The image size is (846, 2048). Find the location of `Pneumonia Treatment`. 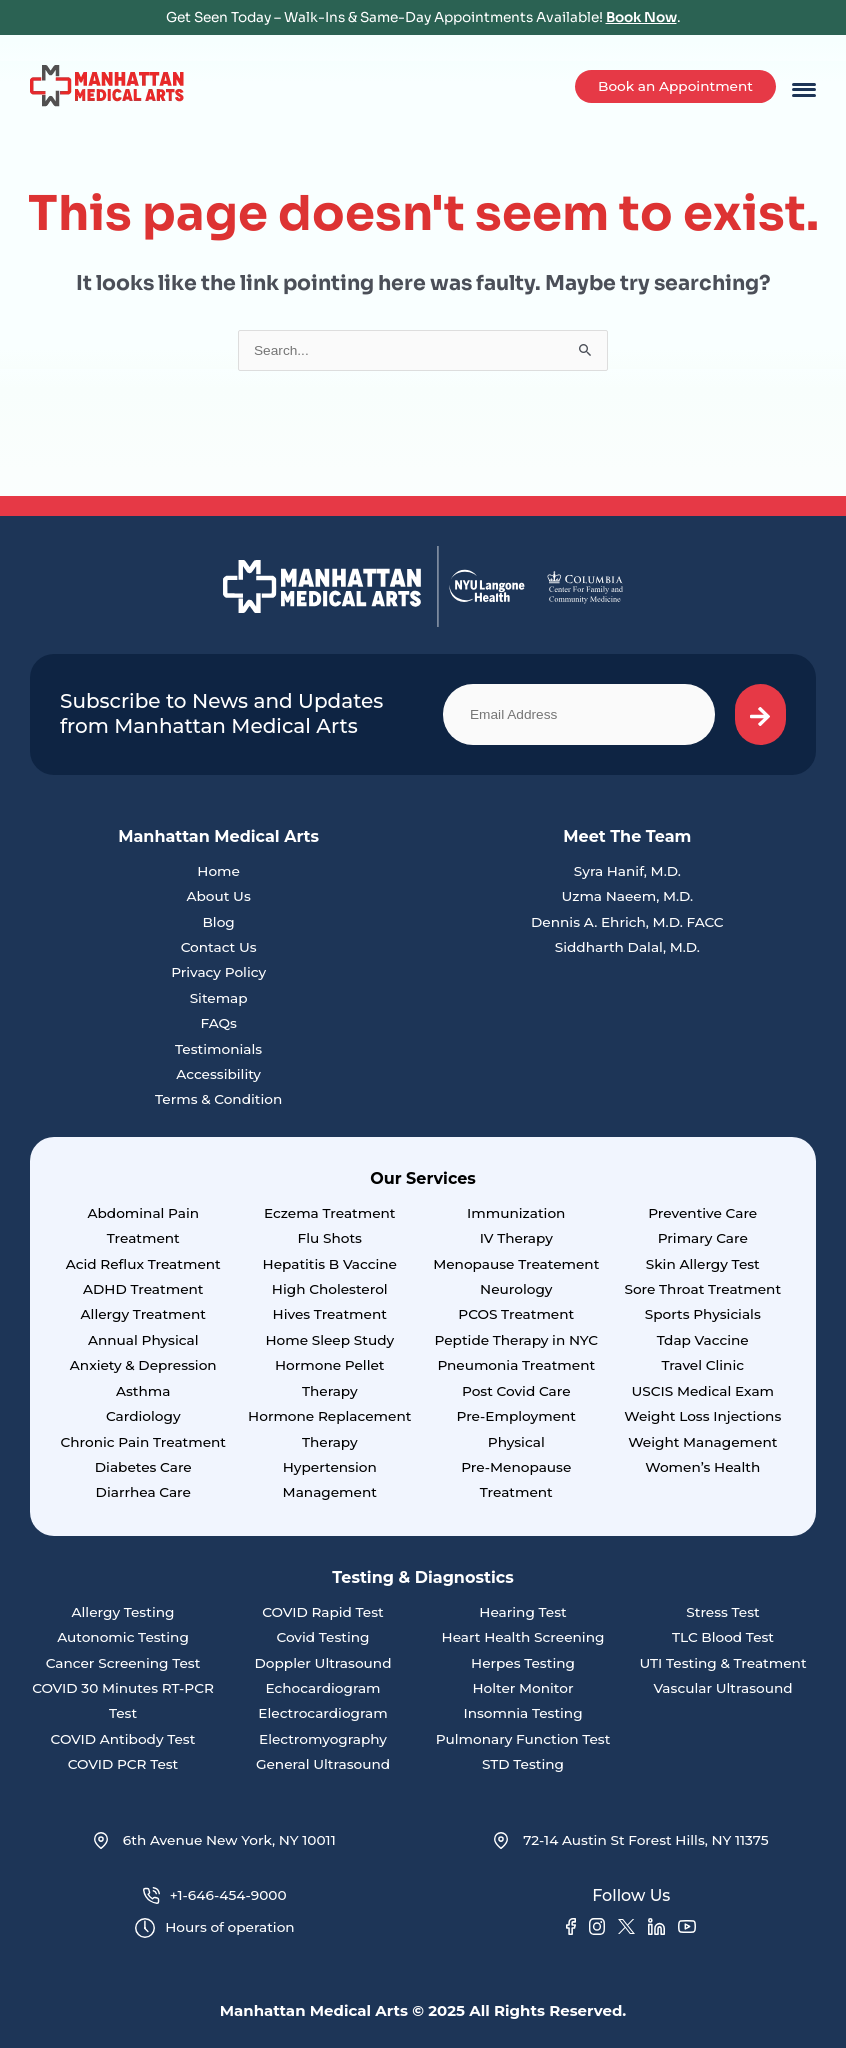

Pneumonia Treatment is located at coordinates (516, 1365).